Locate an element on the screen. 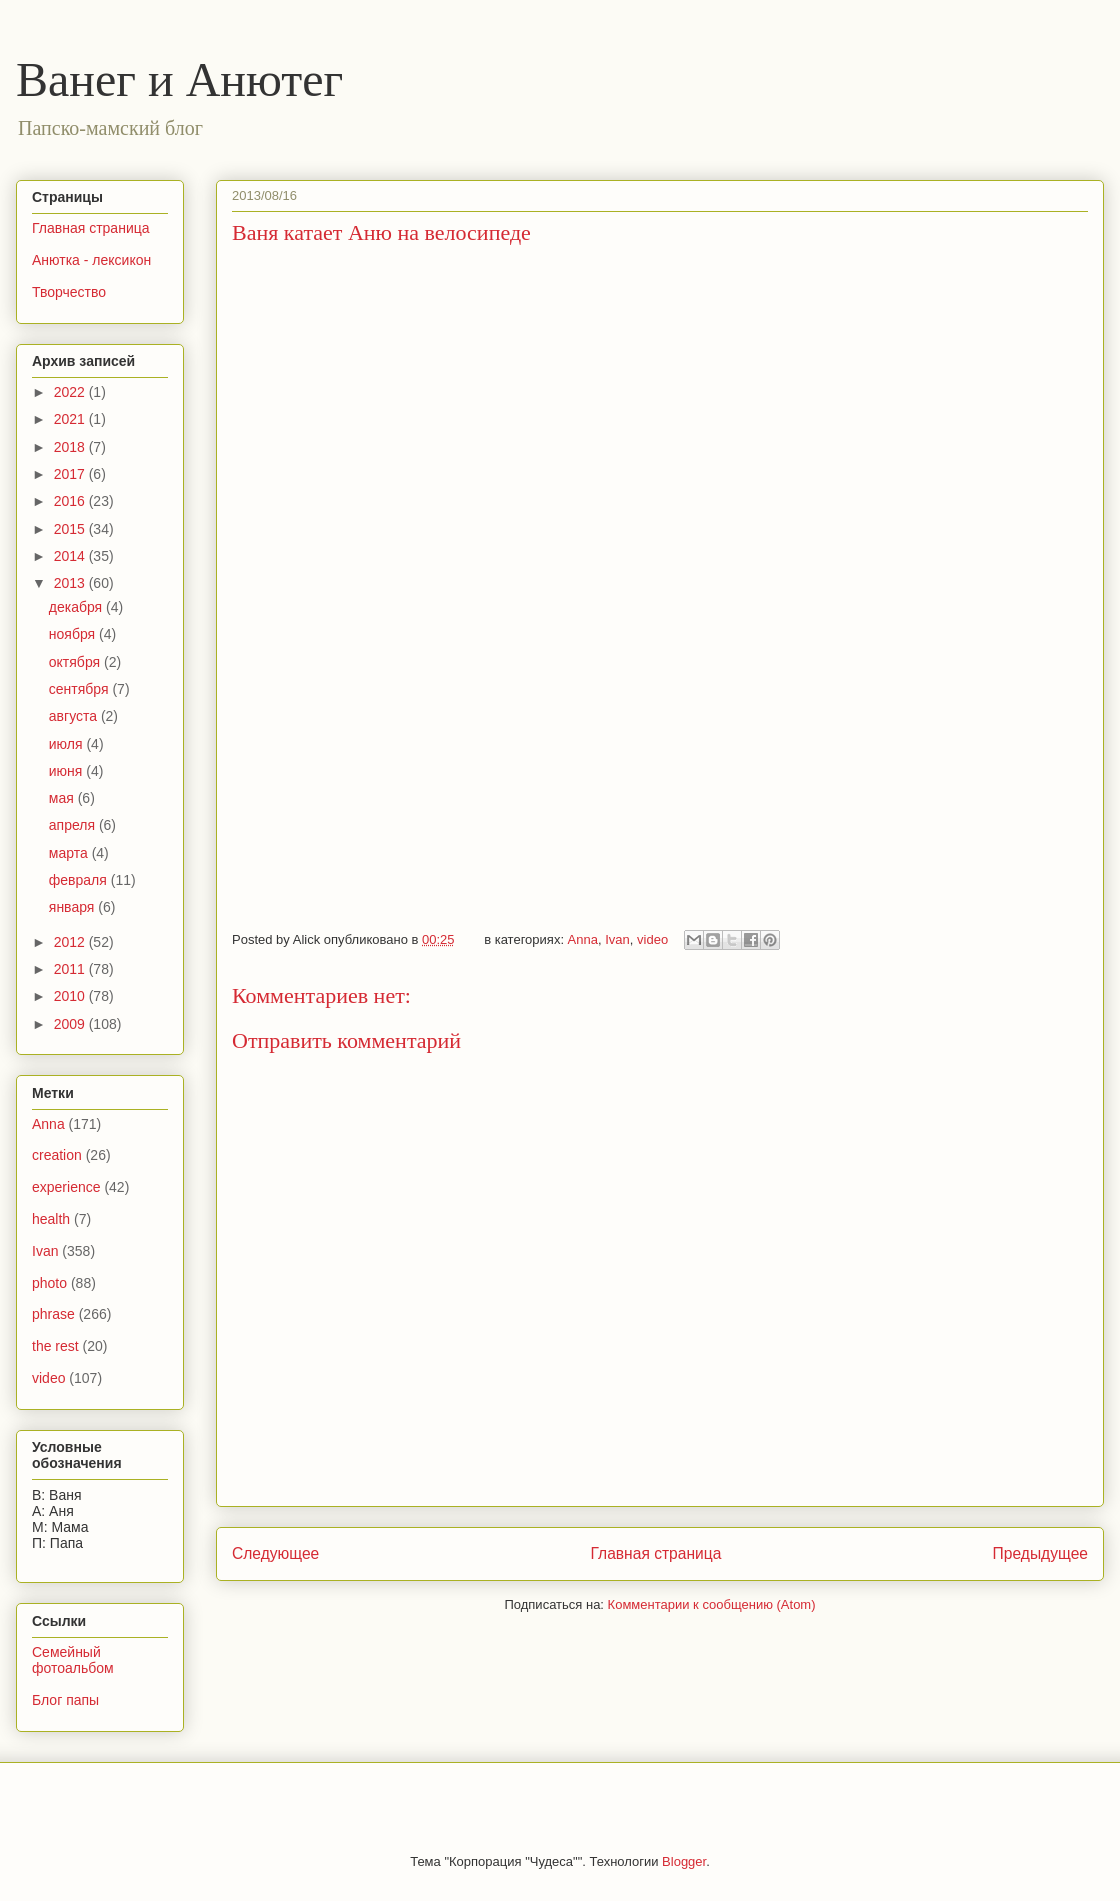 This screenshot has width=1120, height=1901. phrase is located at coordinates (53, 1314).